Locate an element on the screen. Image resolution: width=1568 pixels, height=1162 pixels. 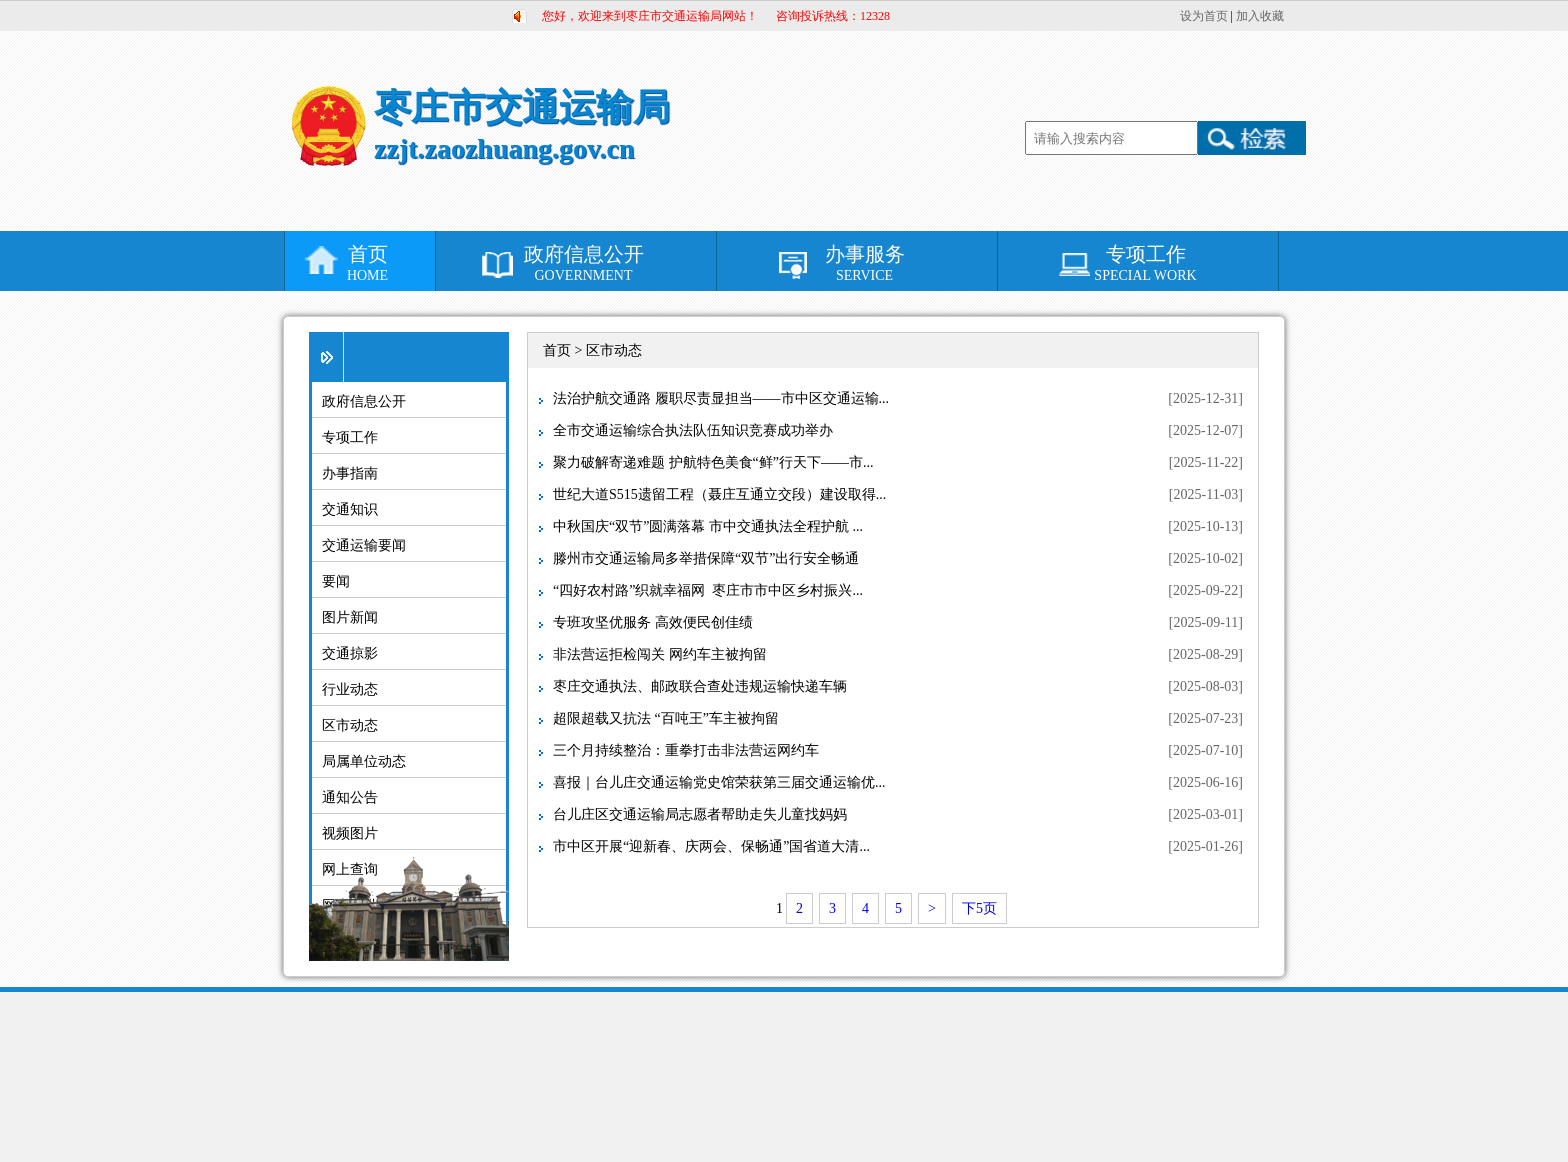
“四好农村路”织就幸福网 枣庄市市中区乡村振兴... is located at coordinates (708, 590).